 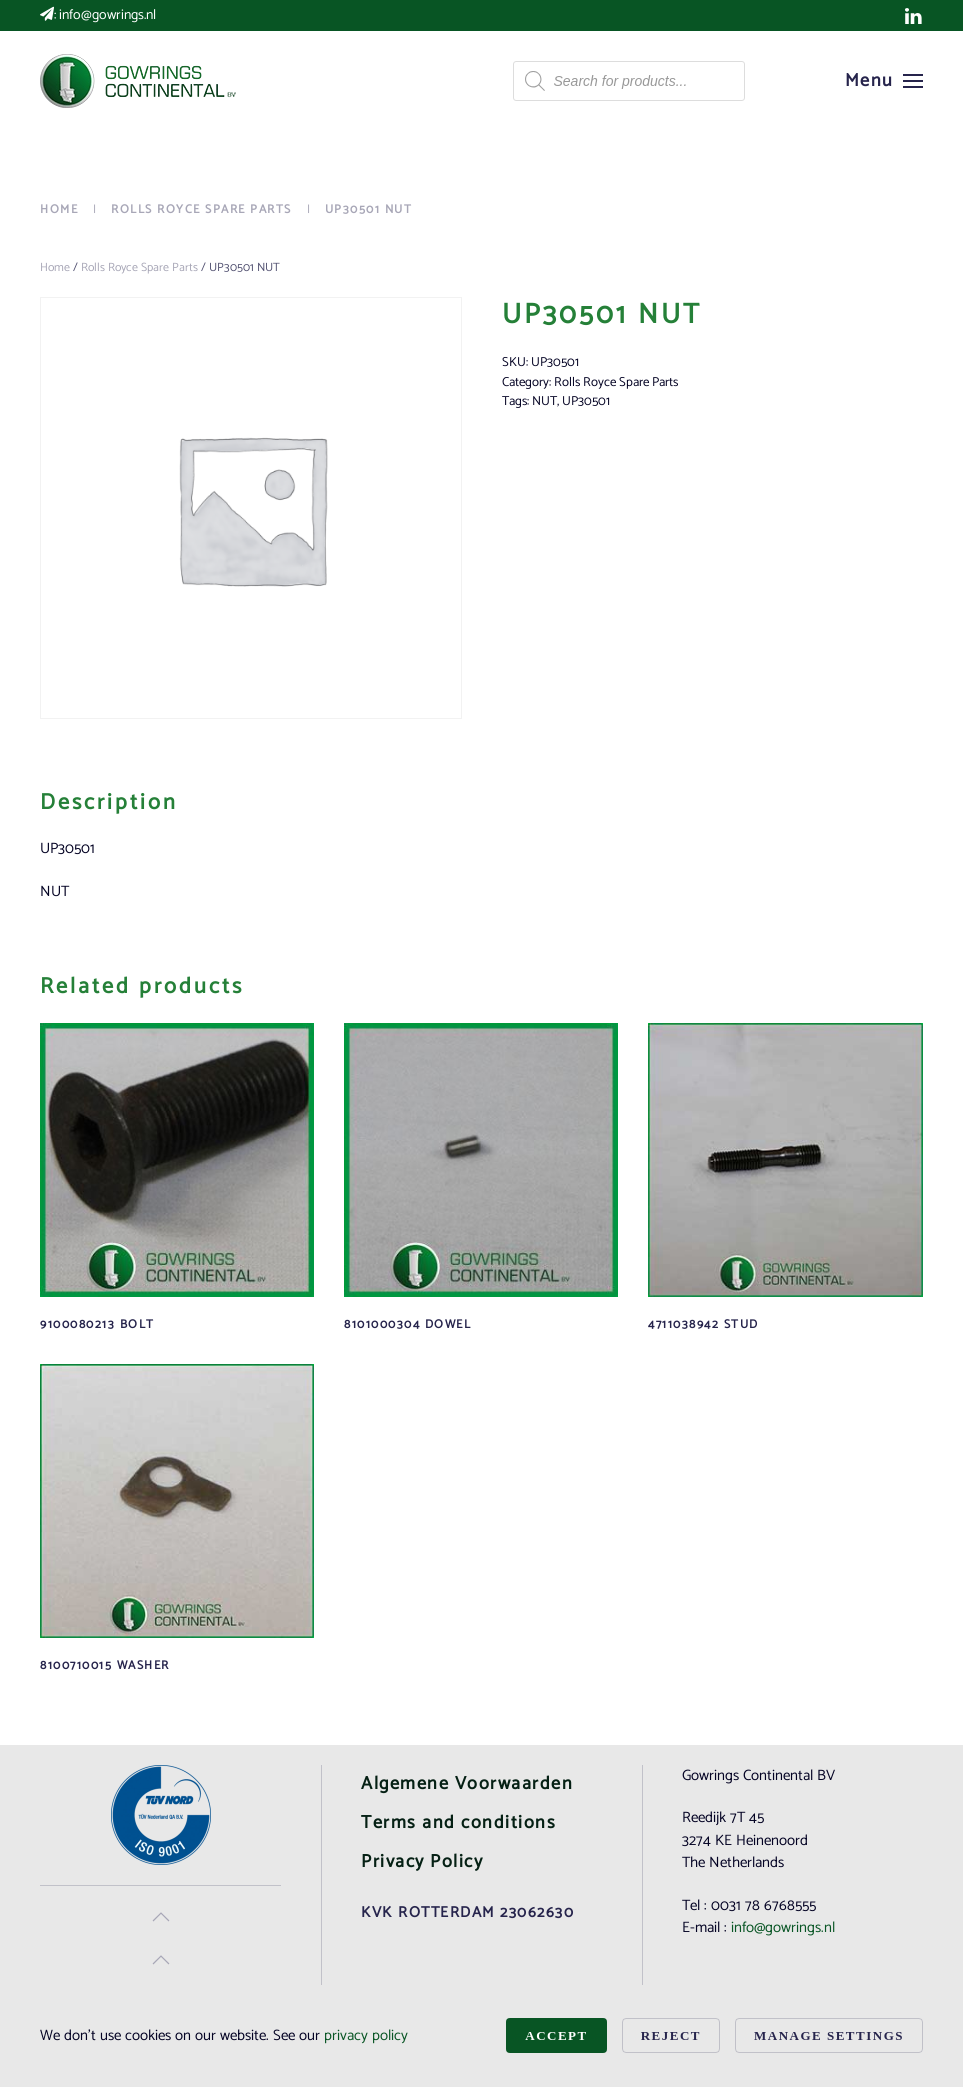 I want to click on Home, so click(x=55, y=267).